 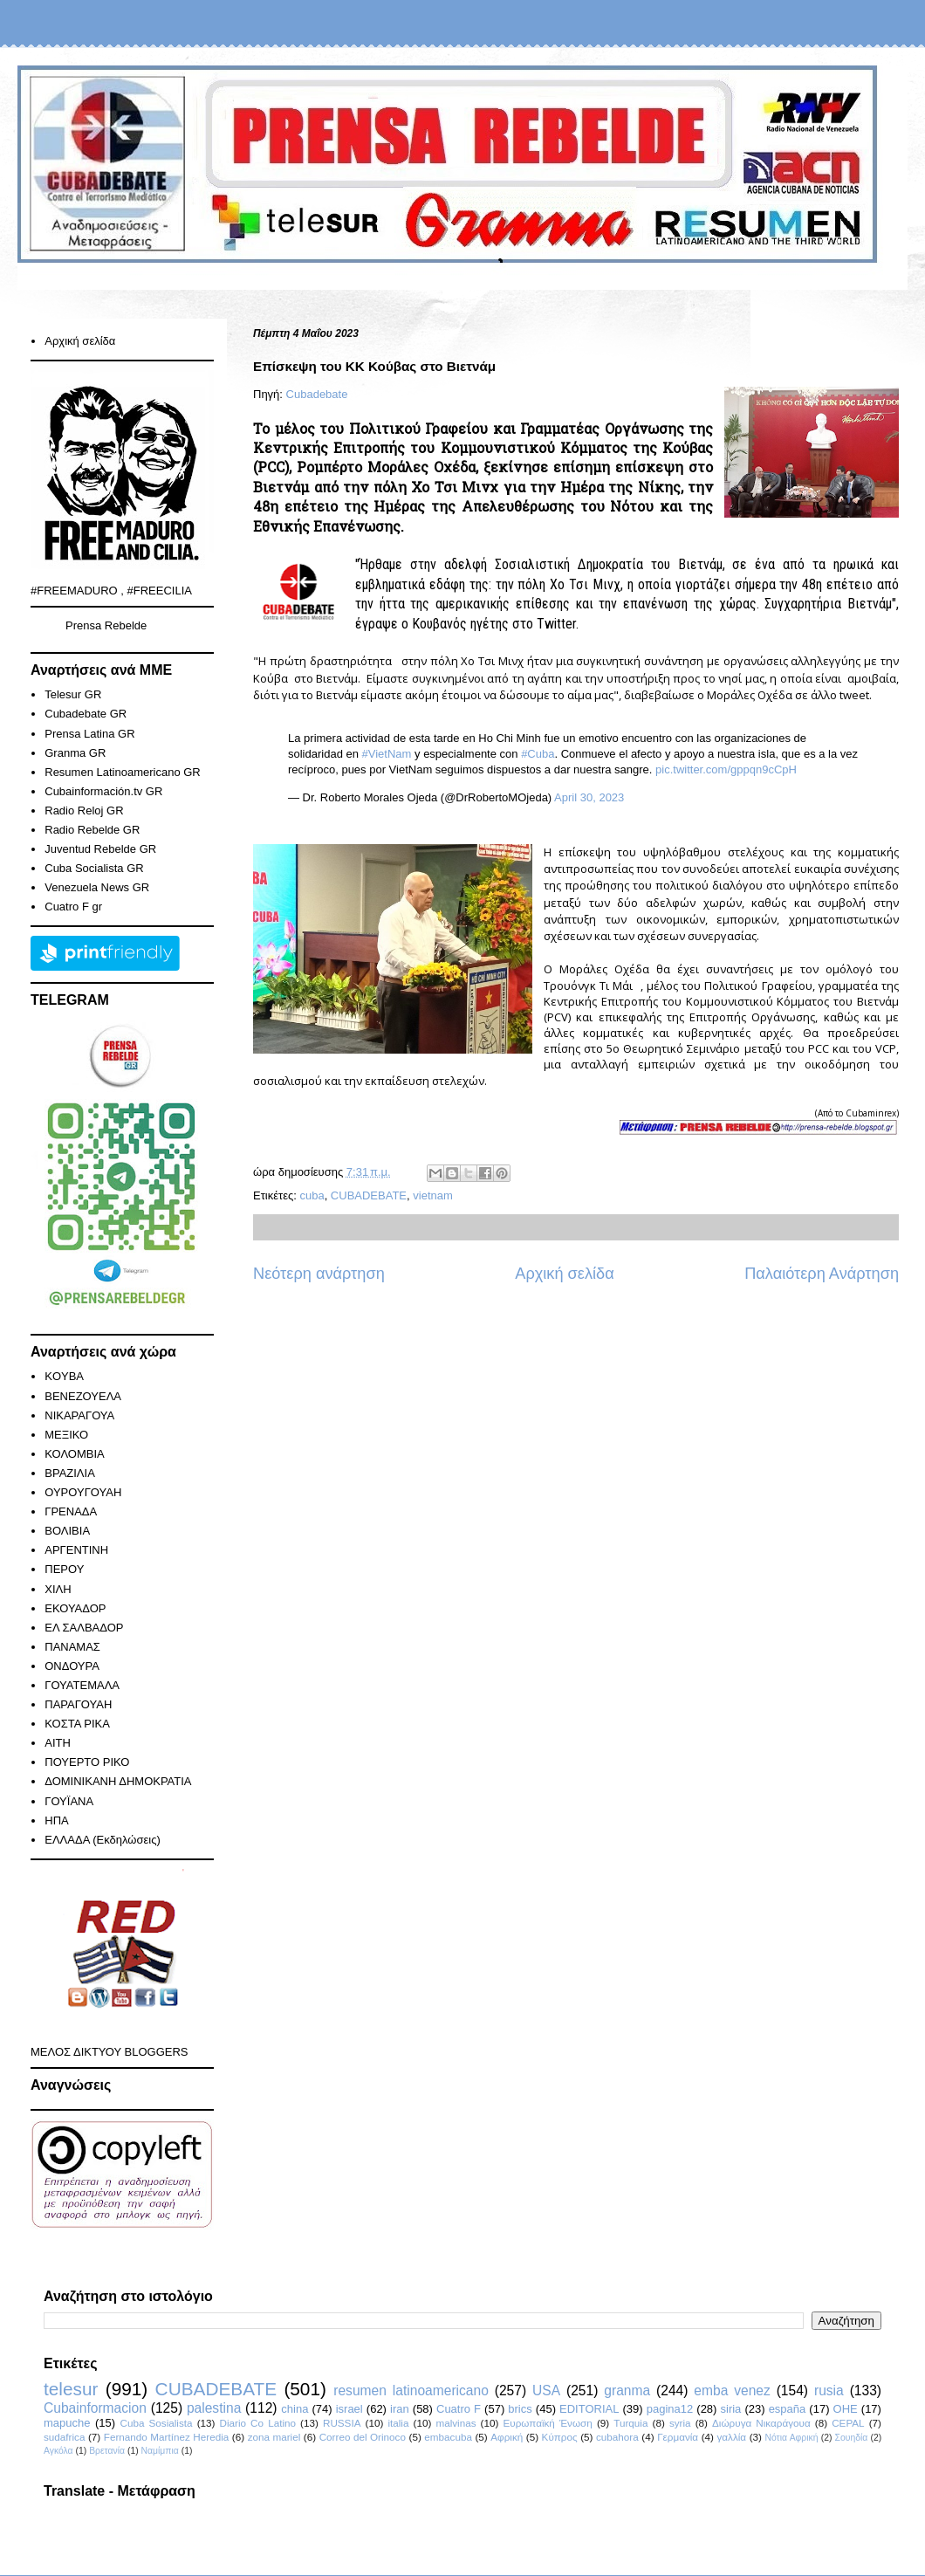 I want to click on ΑΡΓΕΝΤΙΝΗ, so click(x=76, y=1549).